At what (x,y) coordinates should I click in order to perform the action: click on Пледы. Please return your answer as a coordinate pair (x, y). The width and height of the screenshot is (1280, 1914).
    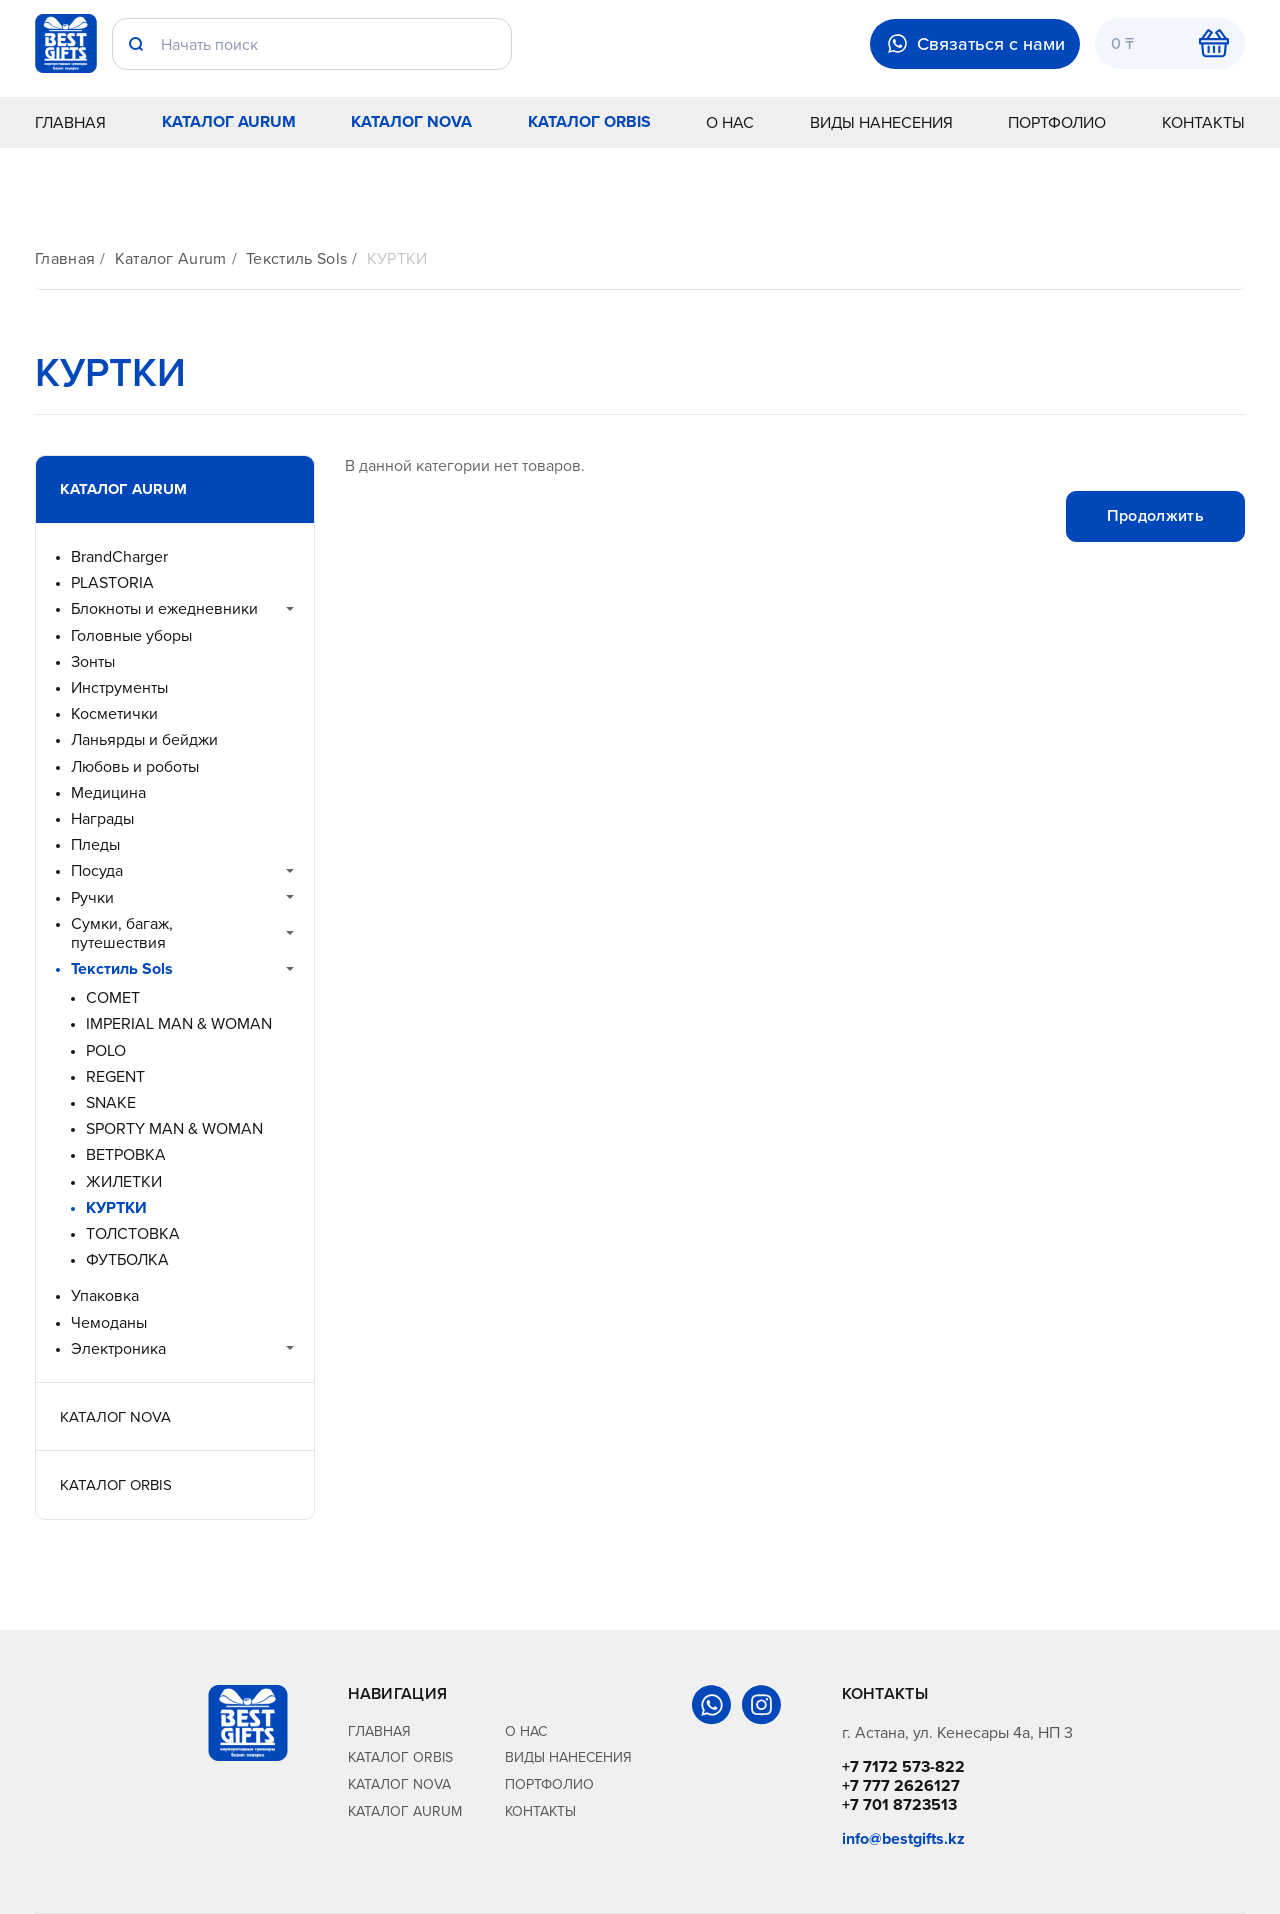
    Looking at the image, I should click on (95, 844).